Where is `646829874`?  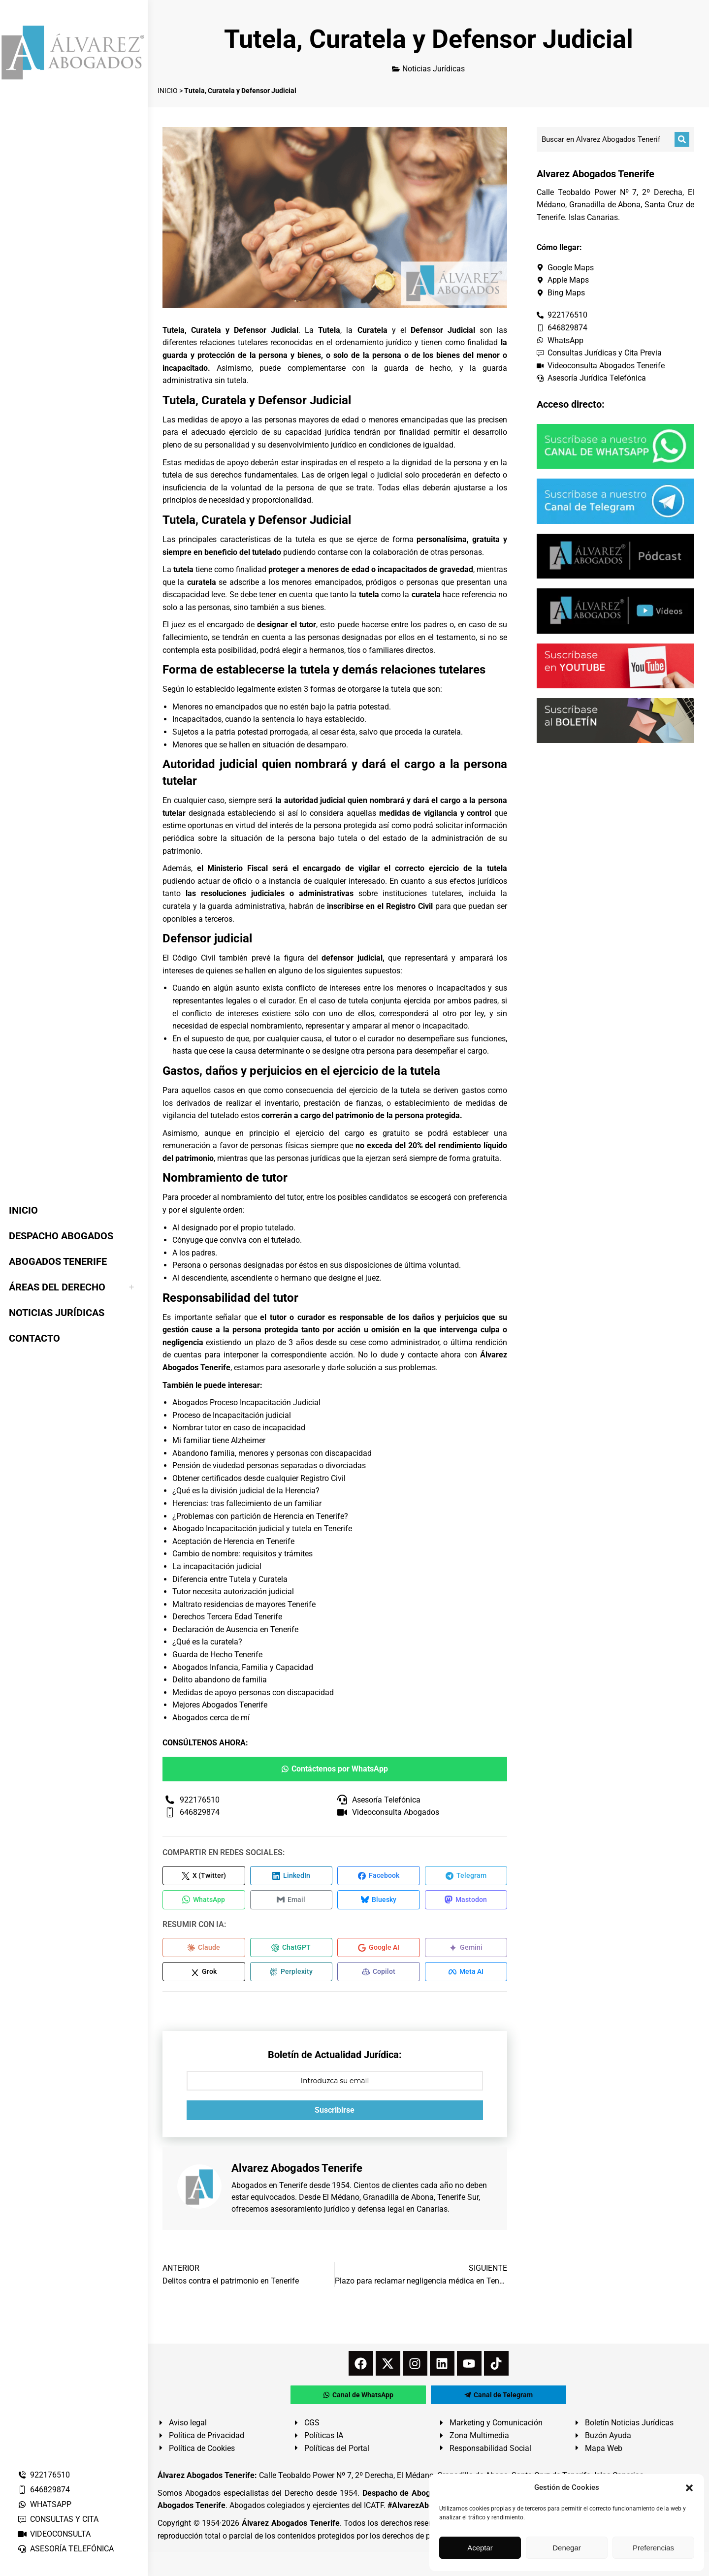 646829874 is located at coordinates (43, 2489).